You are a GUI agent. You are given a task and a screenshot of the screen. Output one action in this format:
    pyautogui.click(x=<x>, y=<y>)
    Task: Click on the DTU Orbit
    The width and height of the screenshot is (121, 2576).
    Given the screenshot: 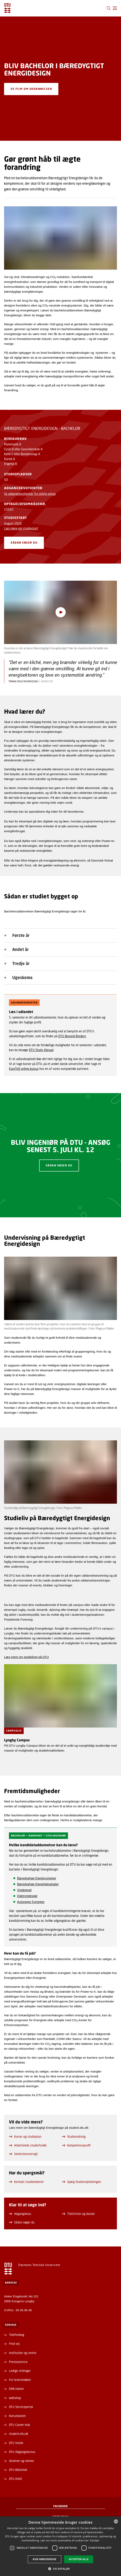 What is the action you would take?
    pyautogui.click(x=15, y=2478)
    